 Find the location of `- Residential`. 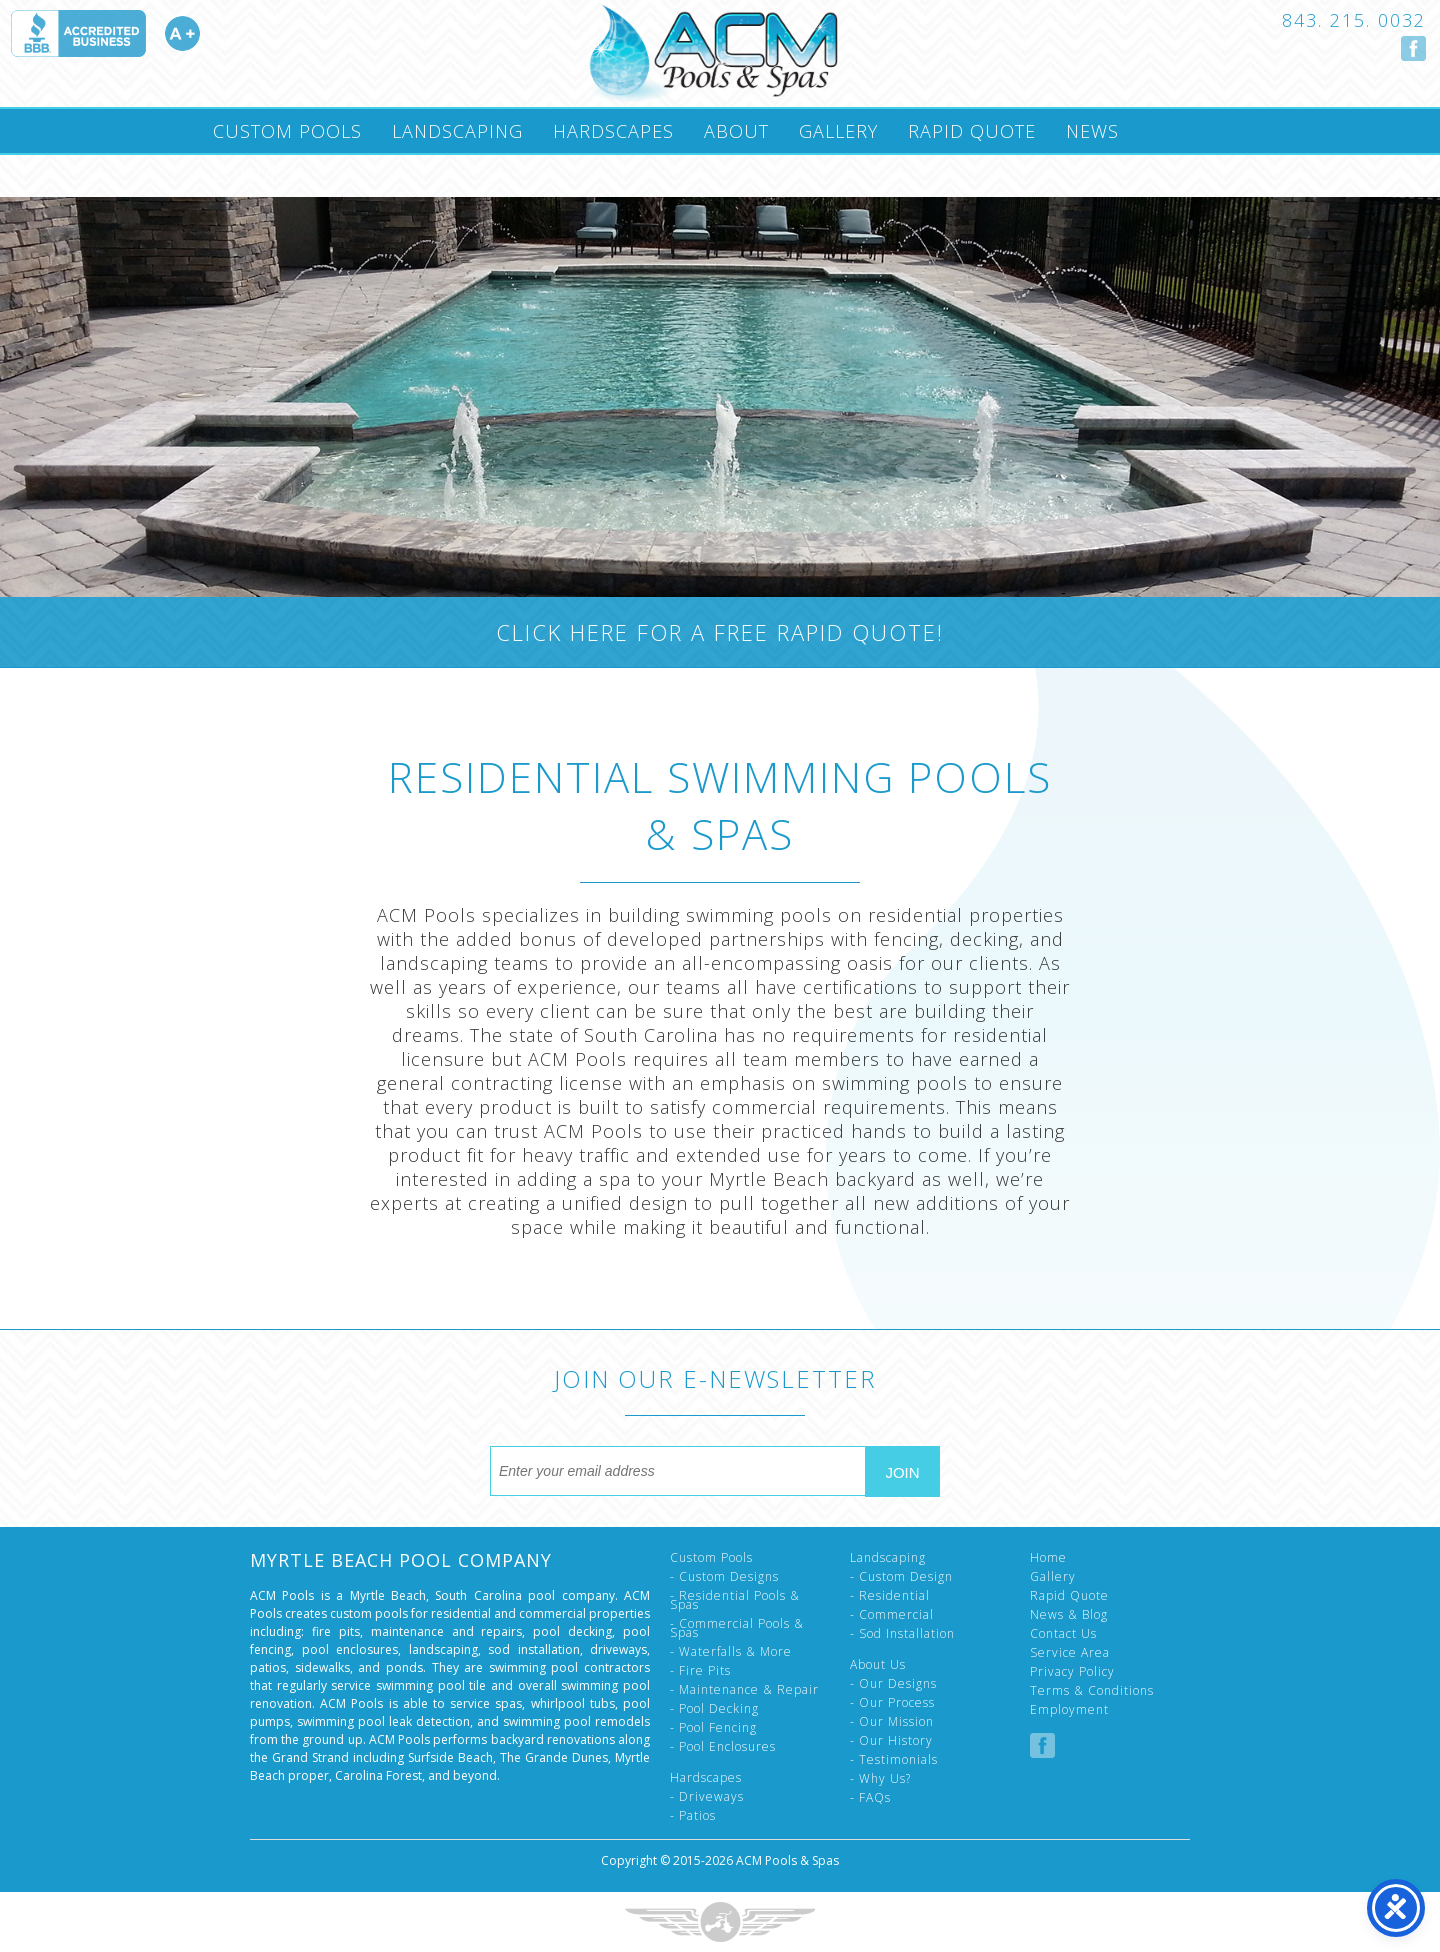

- Residential is located at coordinates (890, 1595).